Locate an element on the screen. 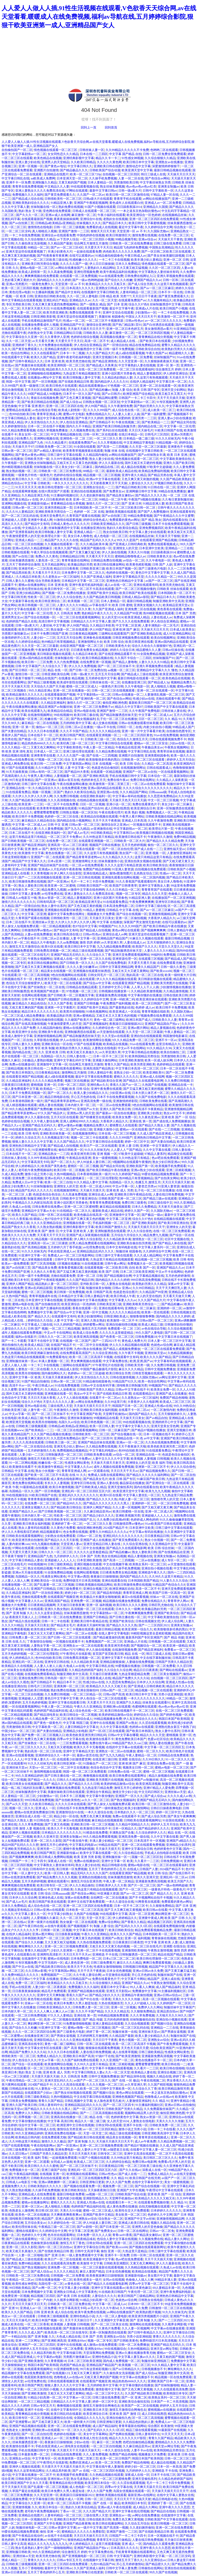  中文字幕有码在线视频观看 is located at coordinates (172, 1361).